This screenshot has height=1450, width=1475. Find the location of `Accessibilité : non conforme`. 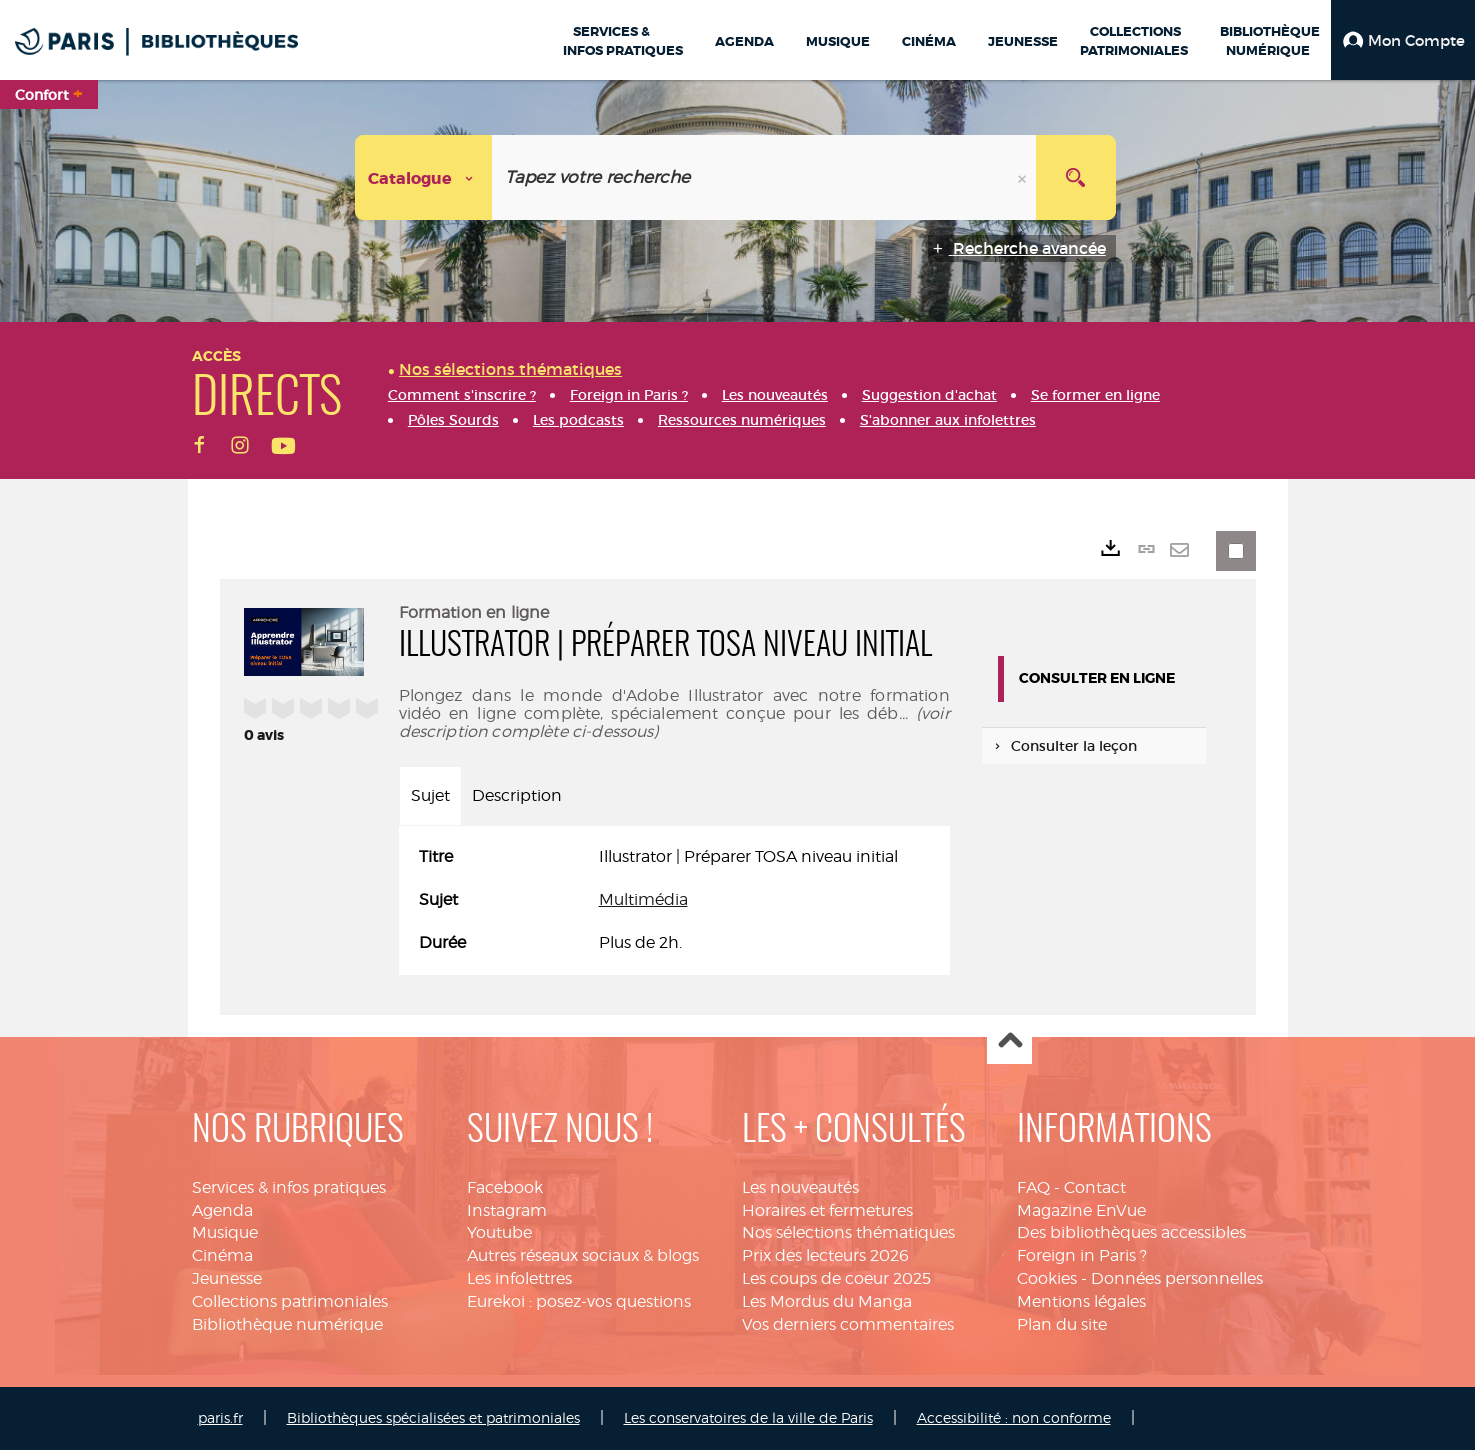

Accessibilité : non conforme is located at coordinates (1014, 1417).